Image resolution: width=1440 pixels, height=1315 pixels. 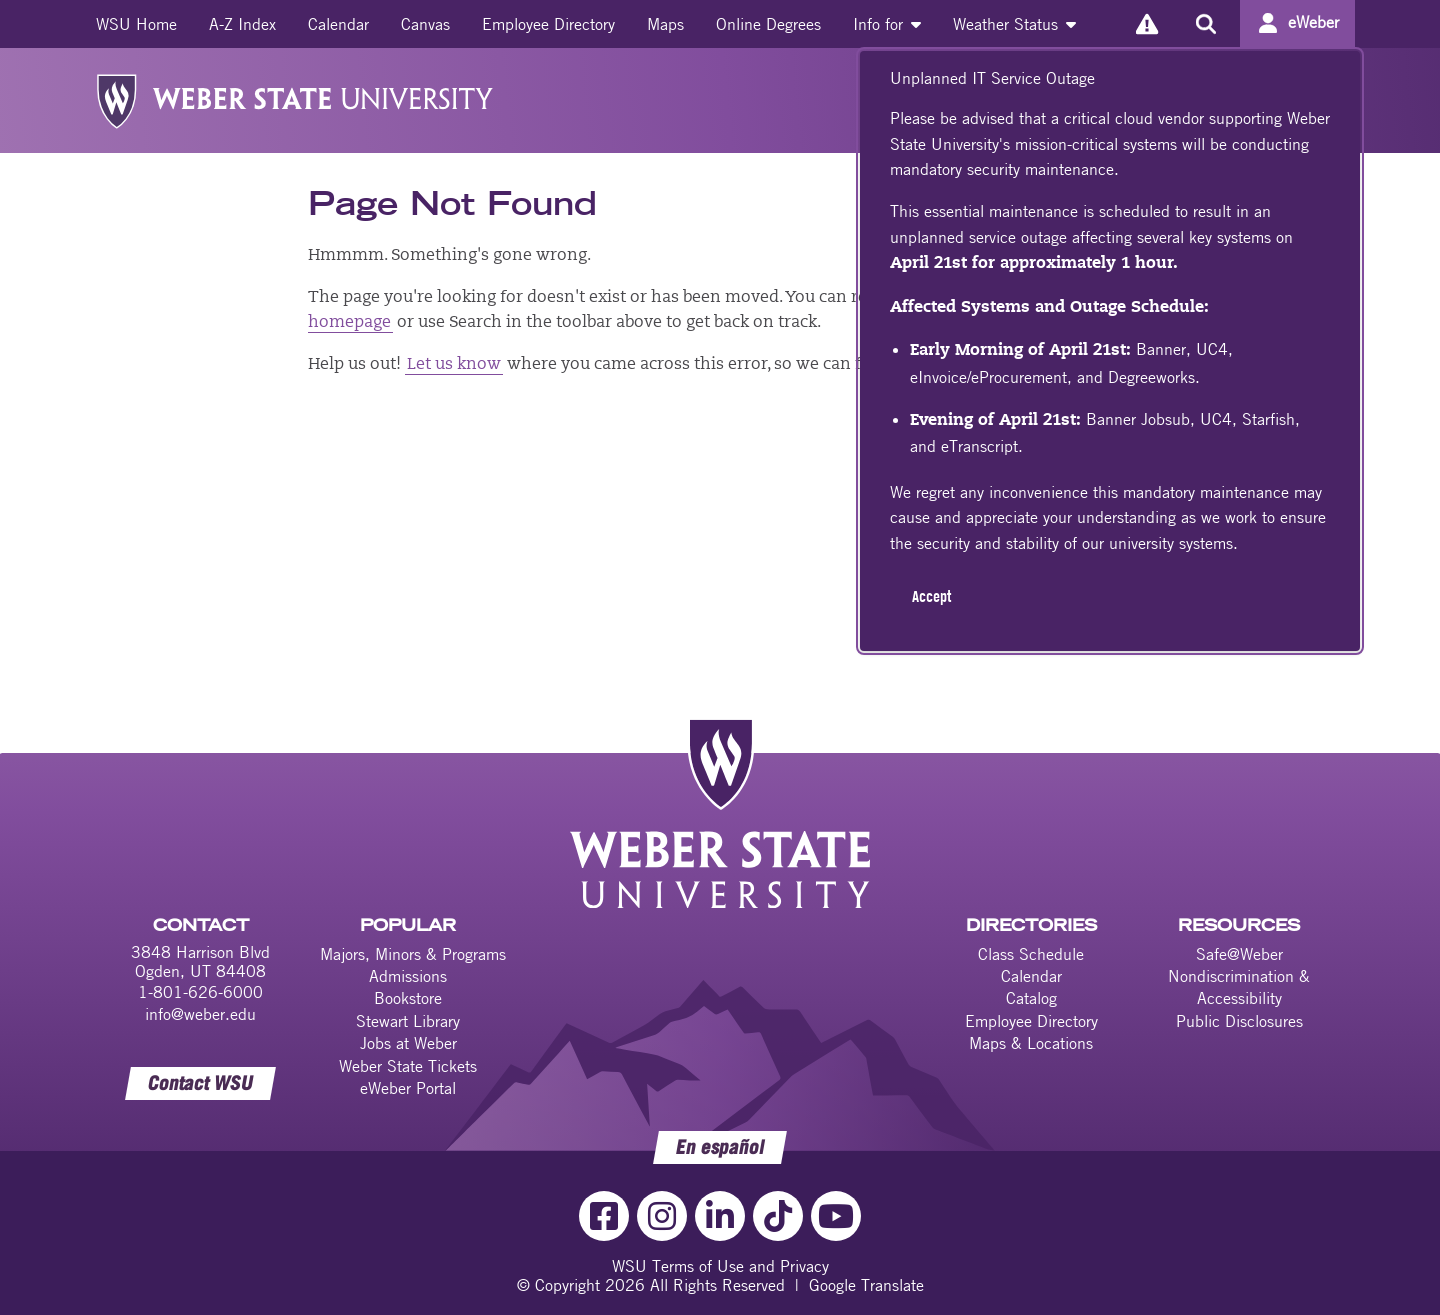 What do you see at coordinates (548, 24) in the screenshot?
I see `Employee Directory` at bounding box center [548, 24].